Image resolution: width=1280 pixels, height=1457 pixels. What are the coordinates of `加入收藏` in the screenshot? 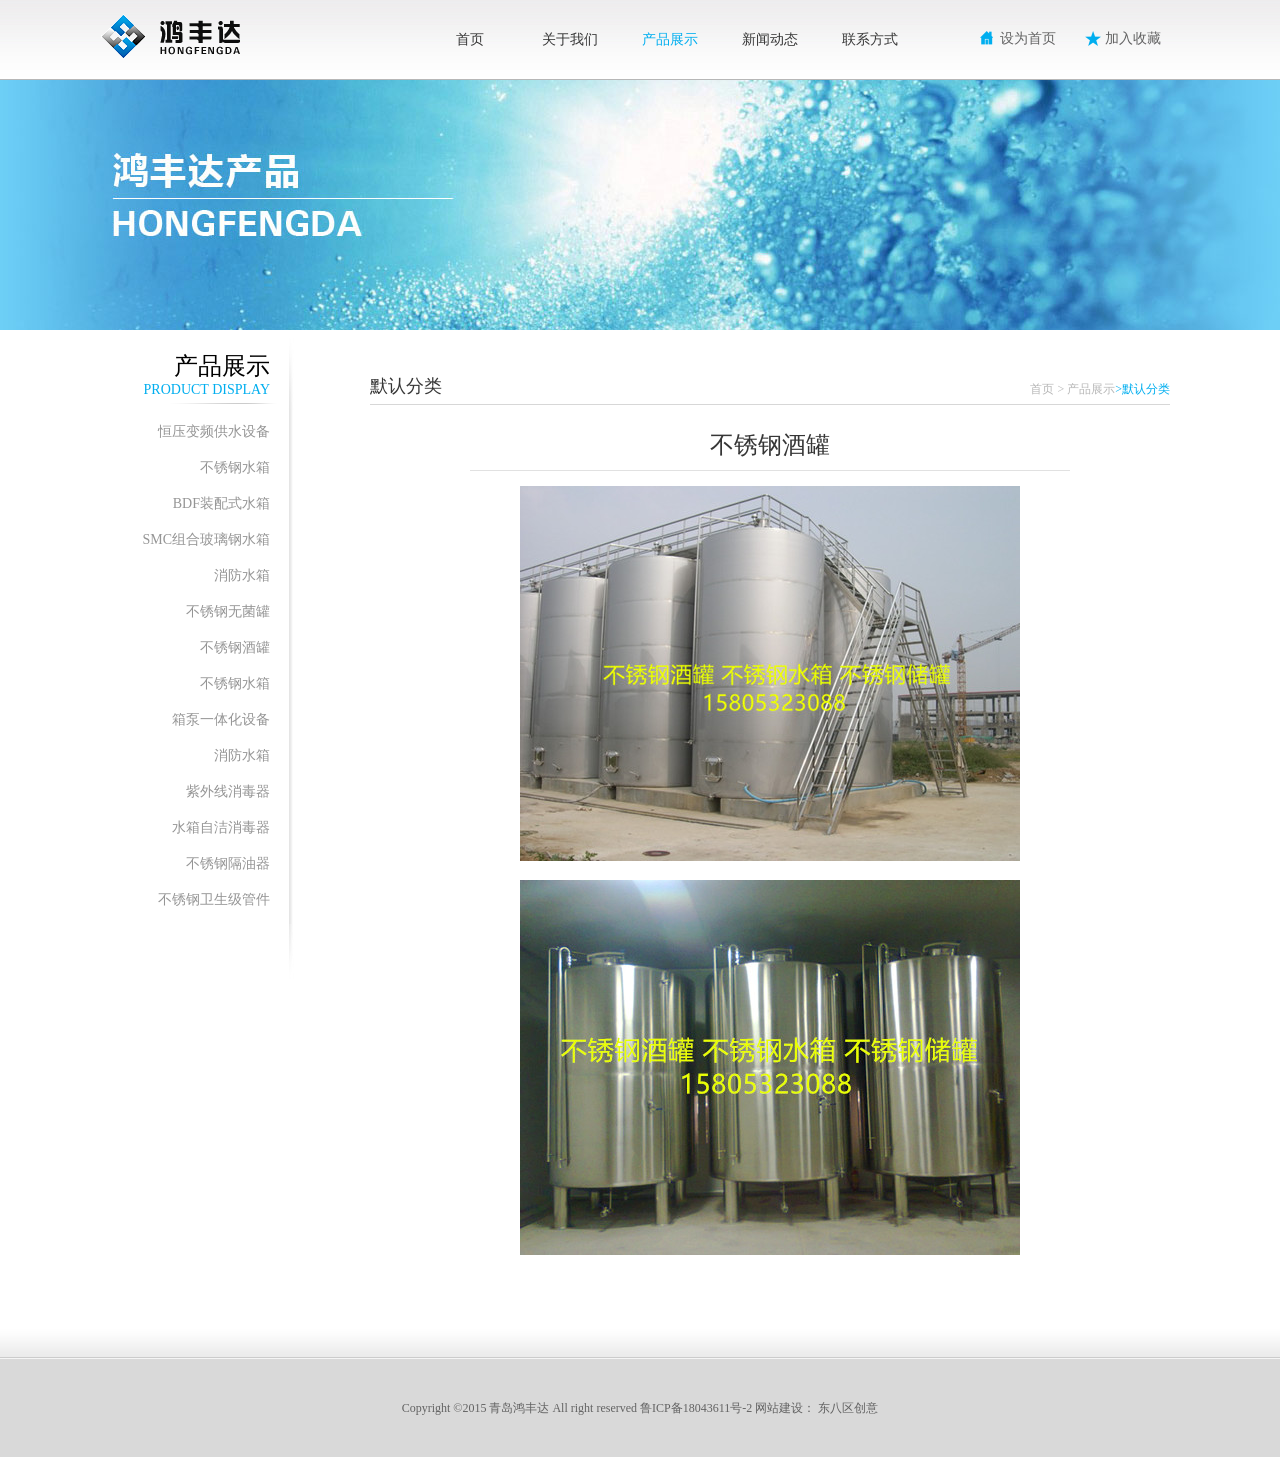 It's located at (1133, 38).